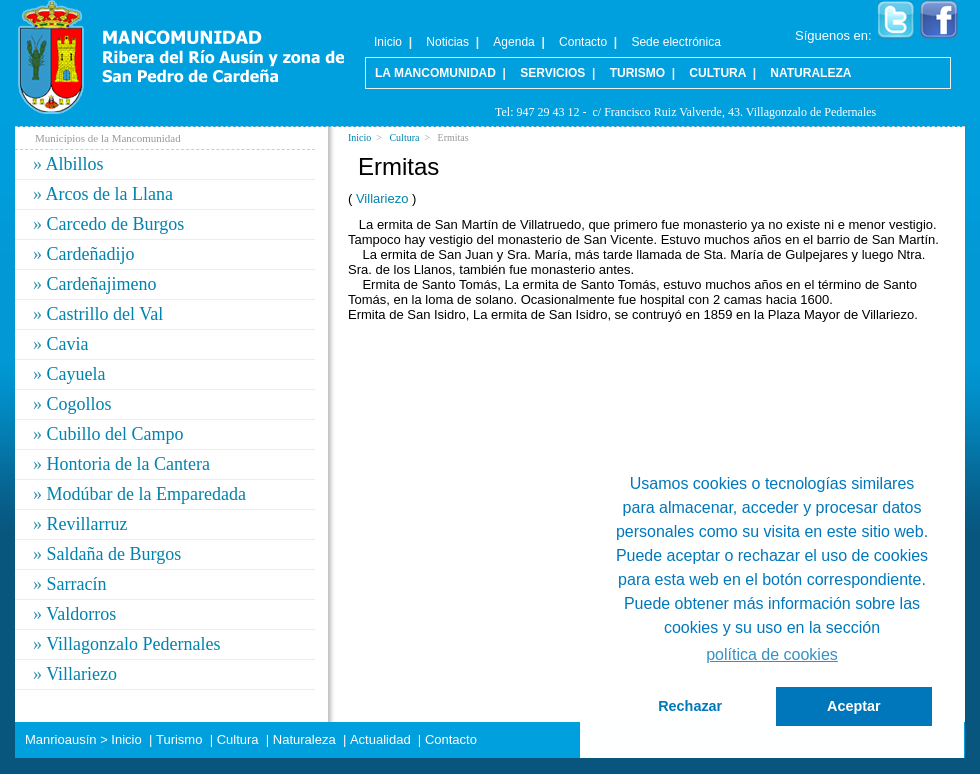 The width and height of the screenshot is (980, 774). I want to click on Villagonzalo Pedernales, so click(133, 644).